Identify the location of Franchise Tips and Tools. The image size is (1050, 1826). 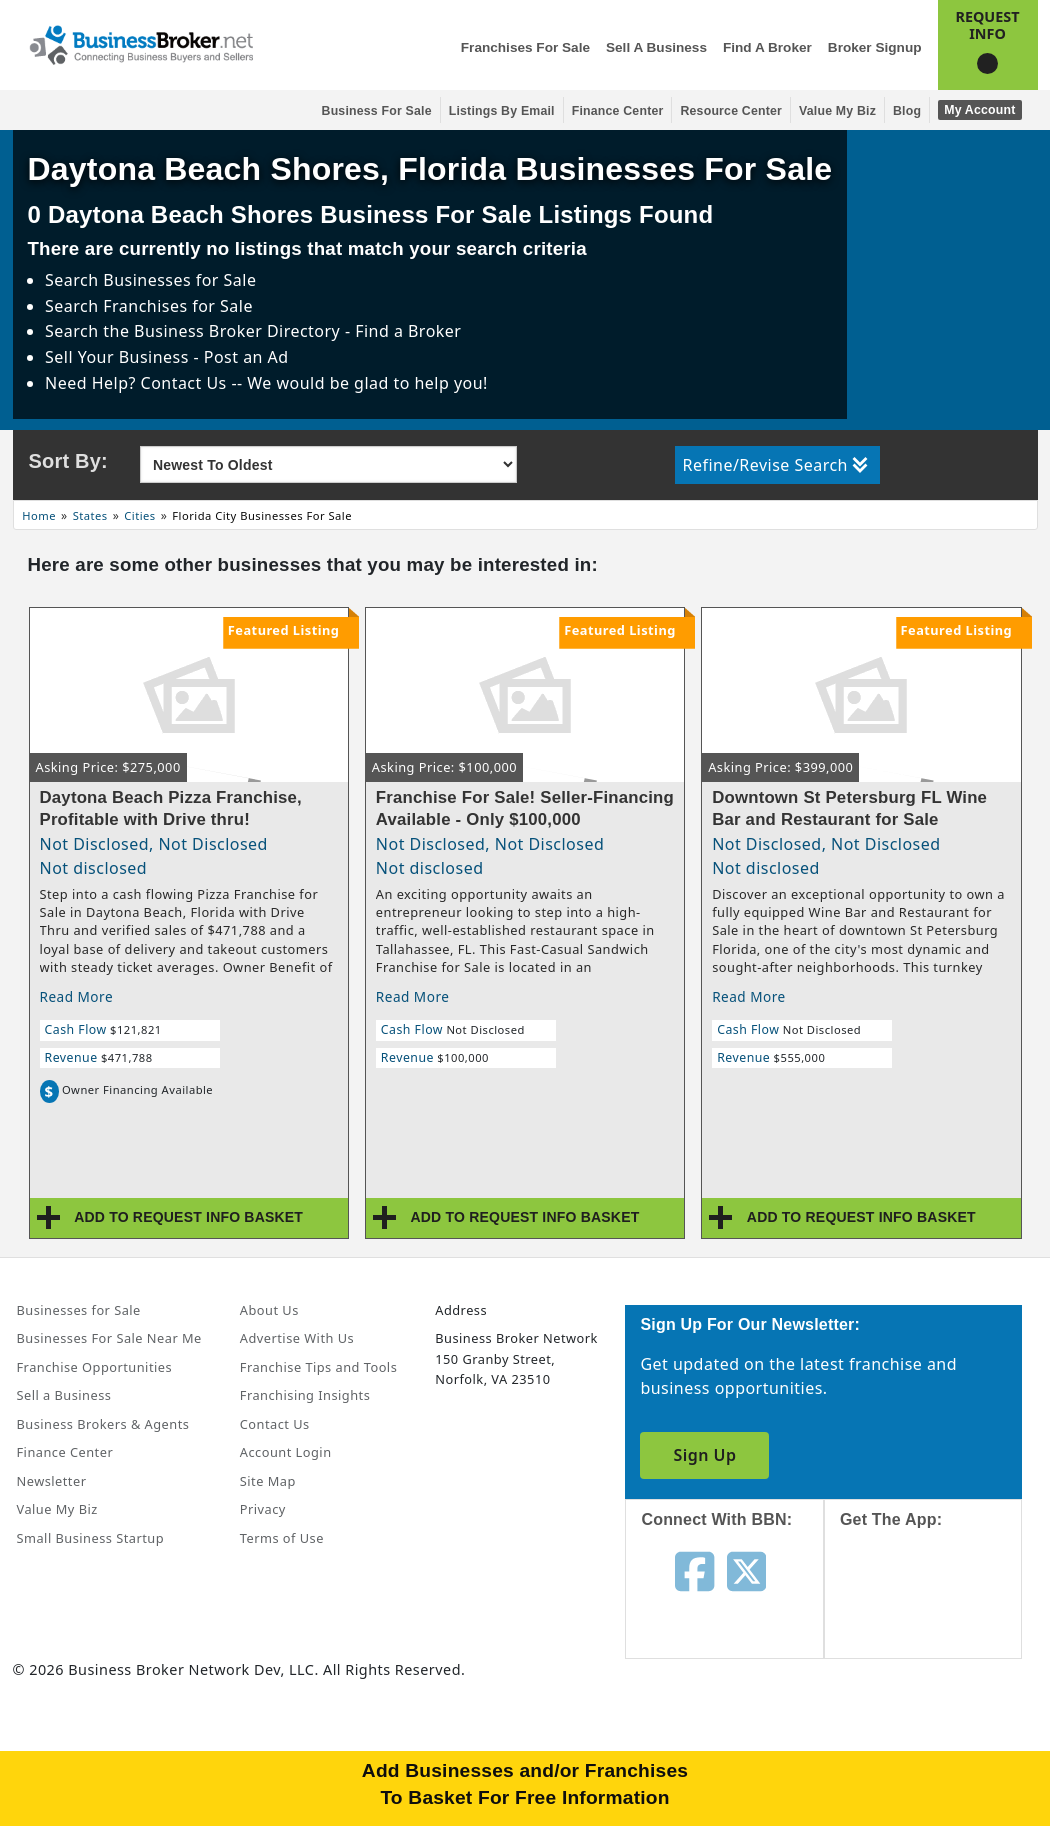
(318, 1367).